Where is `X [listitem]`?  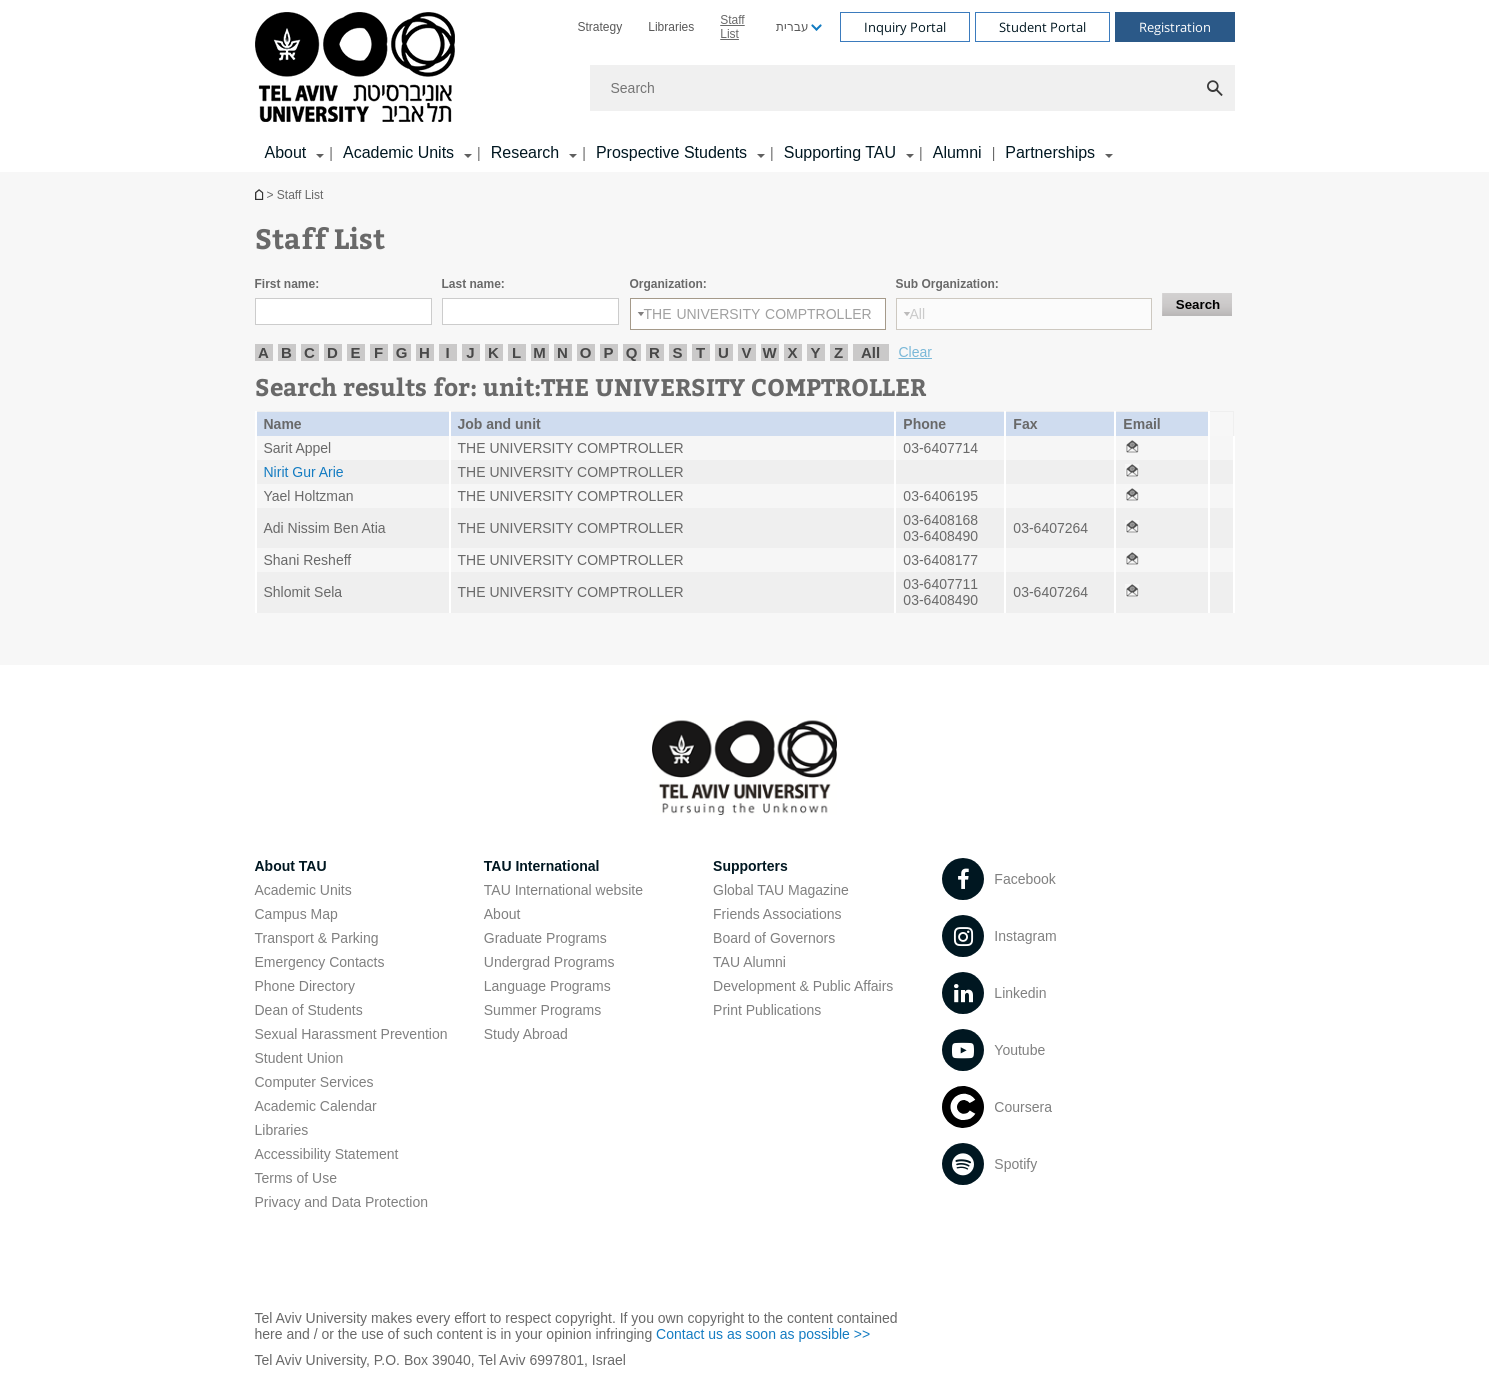 X [listitem] is located at coordinates (792, 352).